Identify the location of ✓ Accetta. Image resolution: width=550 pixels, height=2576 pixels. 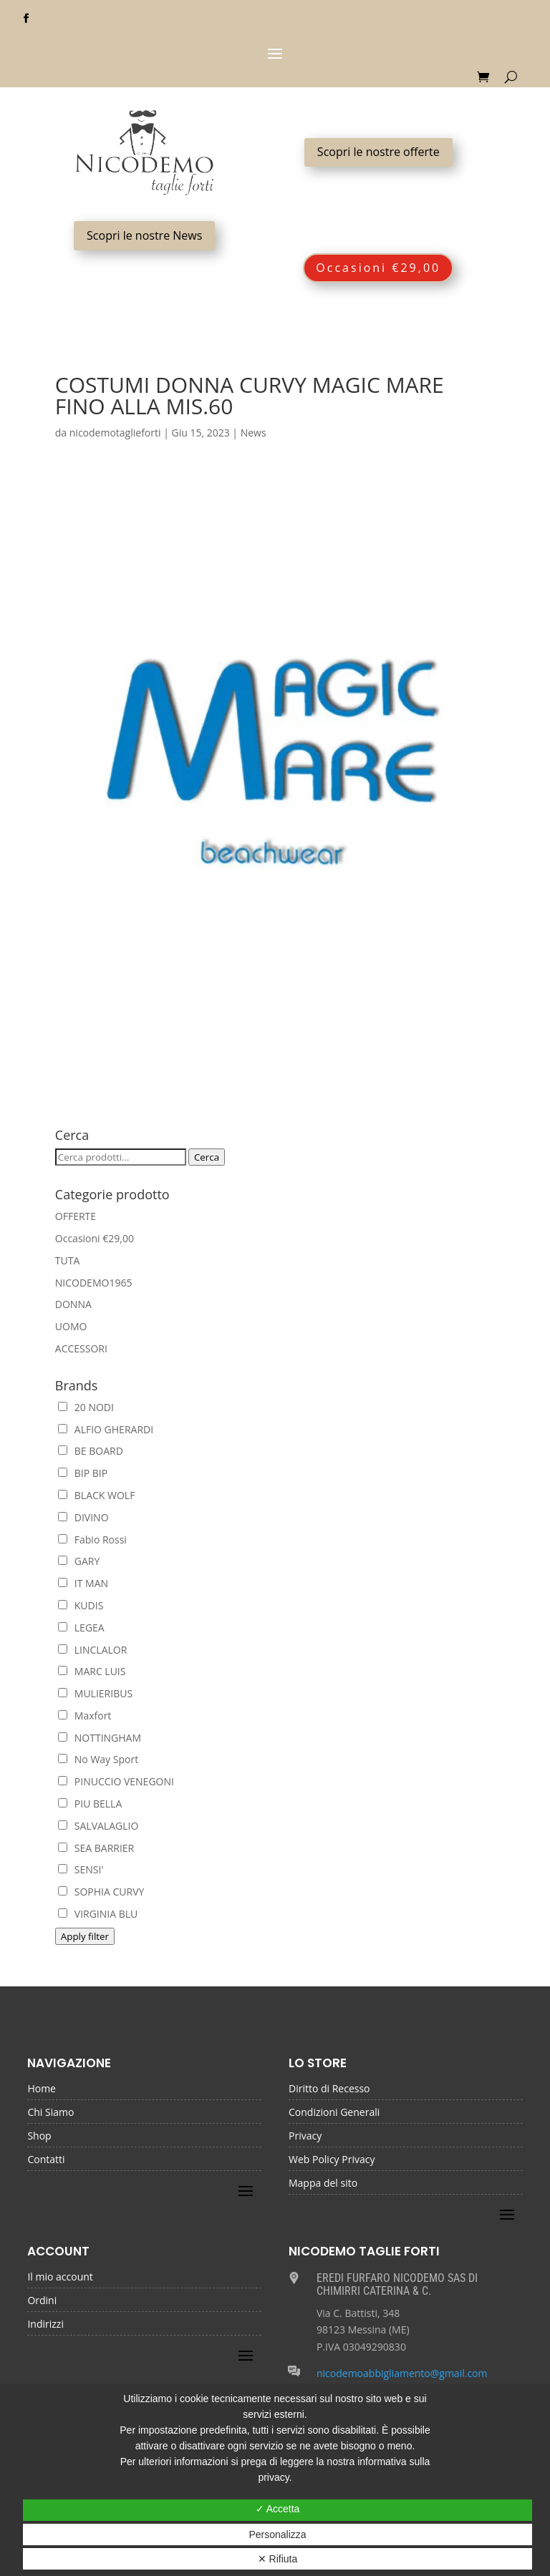
(278, 2508).